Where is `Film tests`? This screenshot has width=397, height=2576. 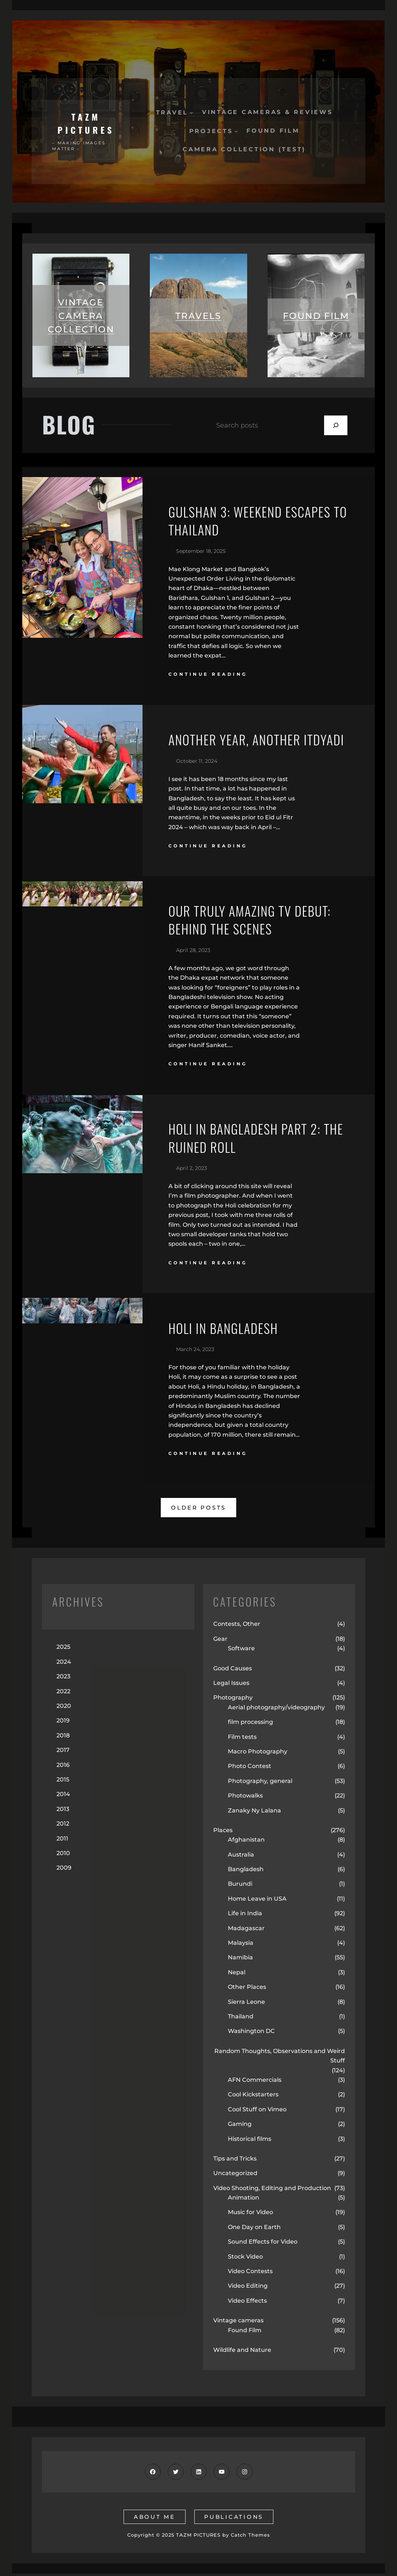 Film tests is located at coordinates (242, 1739).